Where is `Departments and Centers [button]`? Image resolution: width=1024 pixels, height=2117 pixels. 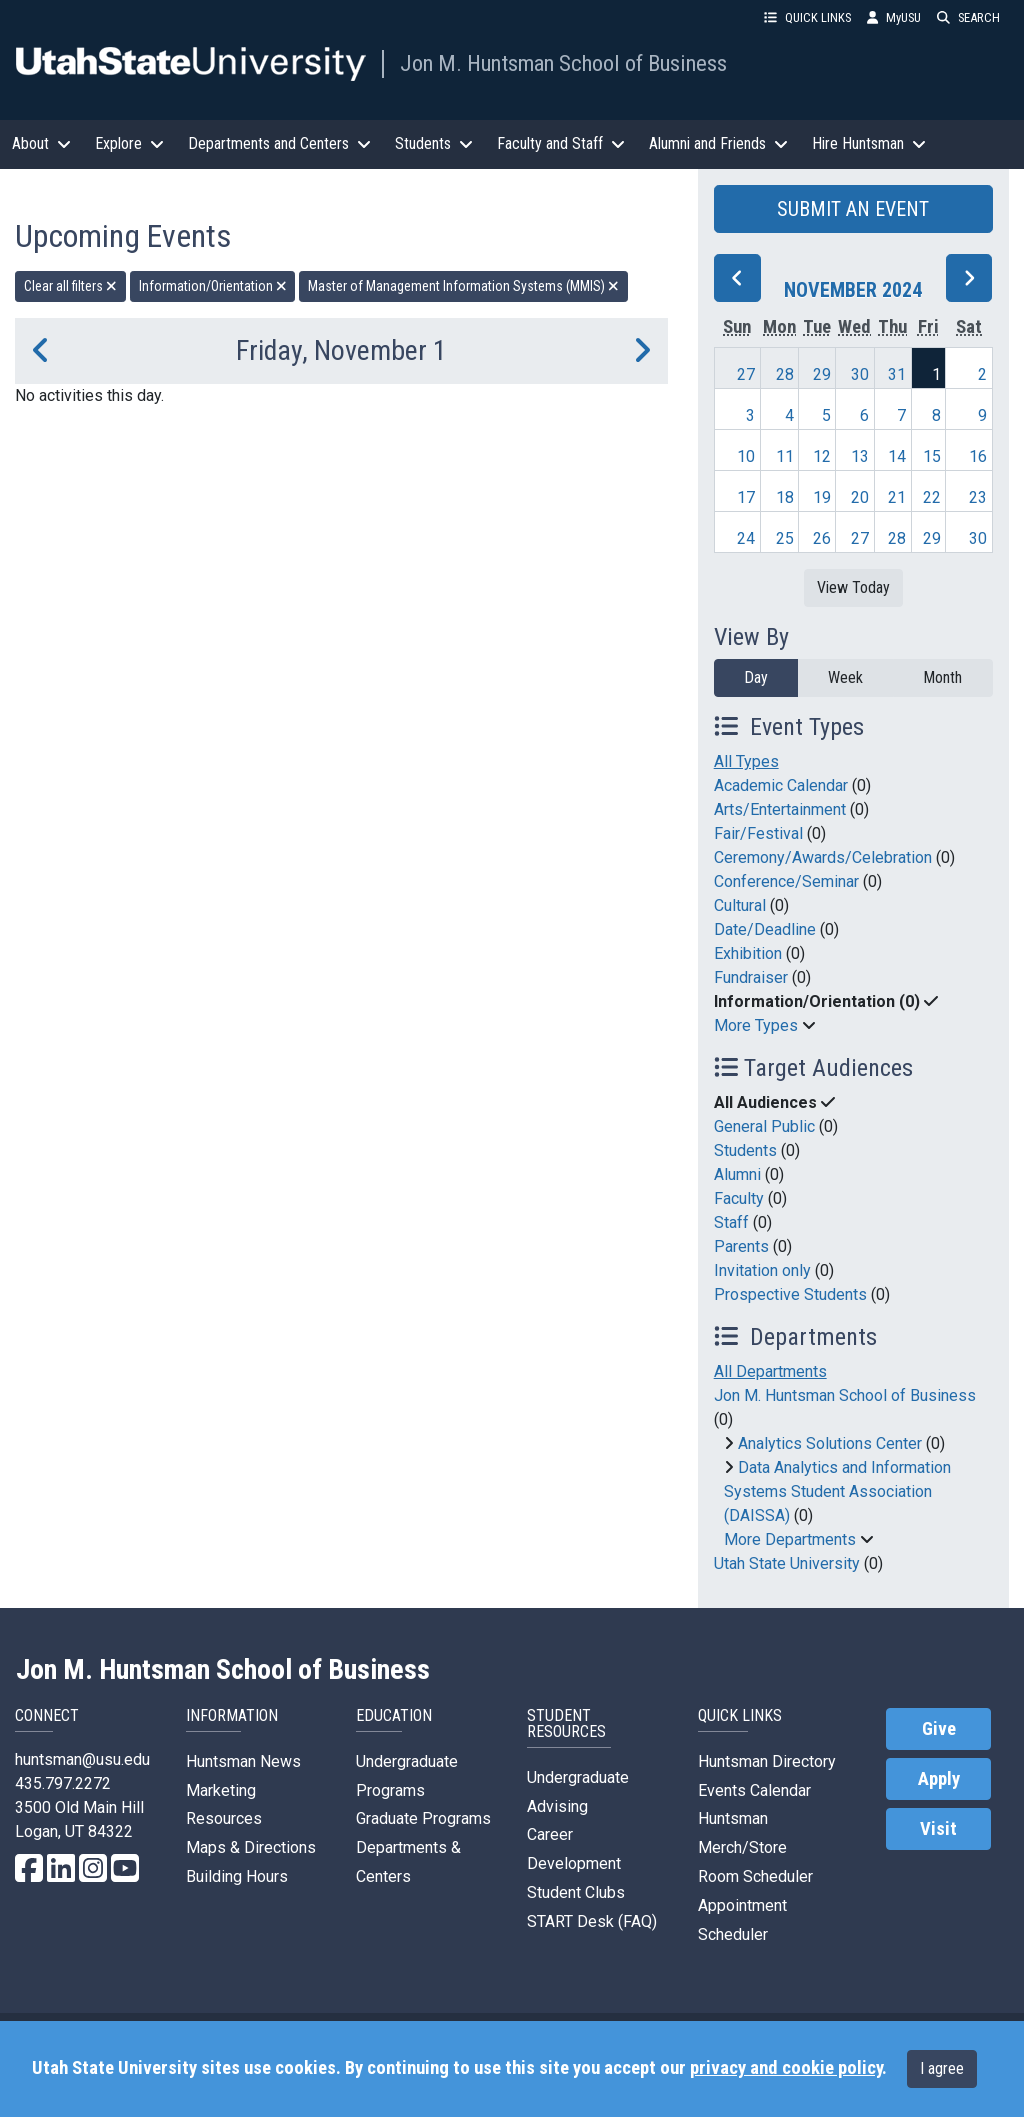
Departments and Centers [button] is located at coordinates (279, 143).